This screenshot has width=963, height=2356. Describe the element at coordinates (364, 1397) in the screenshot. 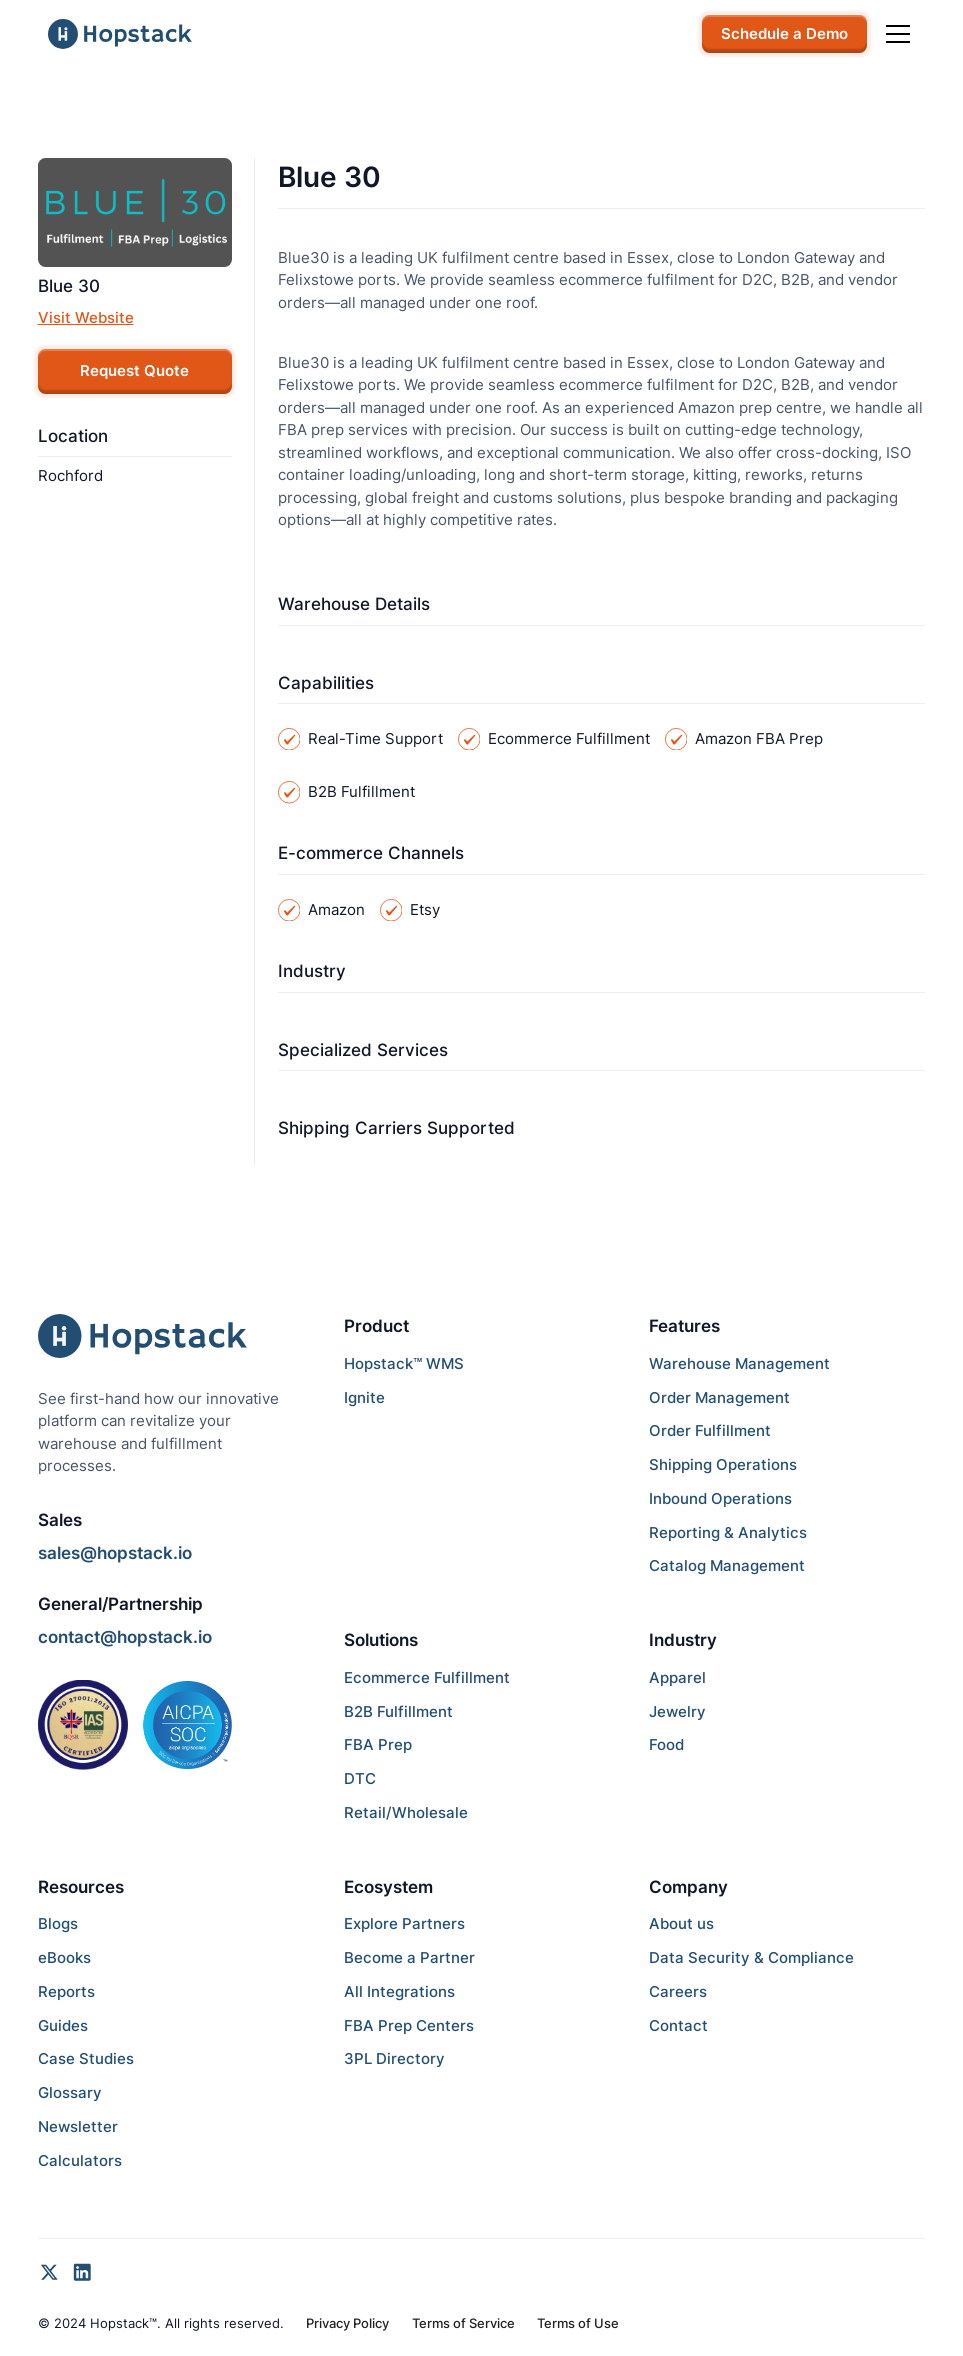

I see `Ignite` at that location.